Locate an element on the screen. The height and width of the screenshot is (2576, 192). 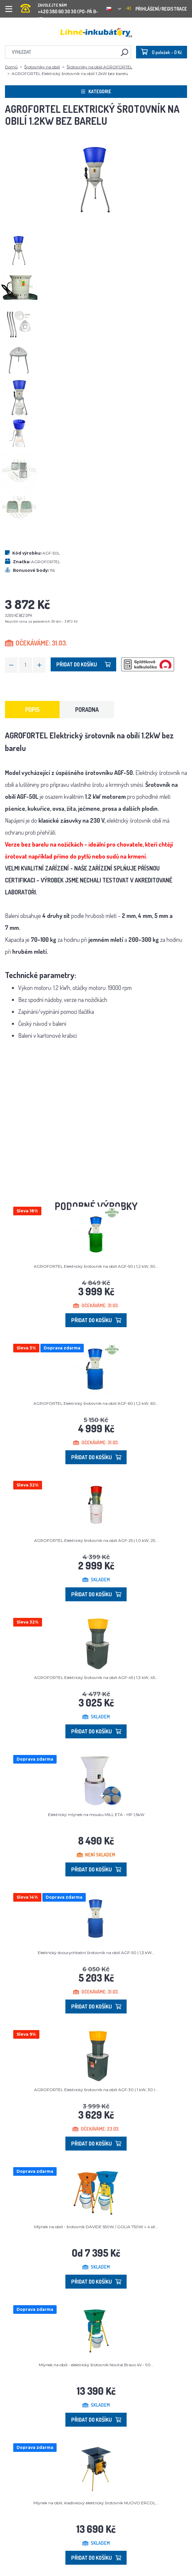
AGROFORTEL Elektrický šrotovník na obilí AGF-60 | 1,2 kW, 60... is located at coordinates (96, 1403).